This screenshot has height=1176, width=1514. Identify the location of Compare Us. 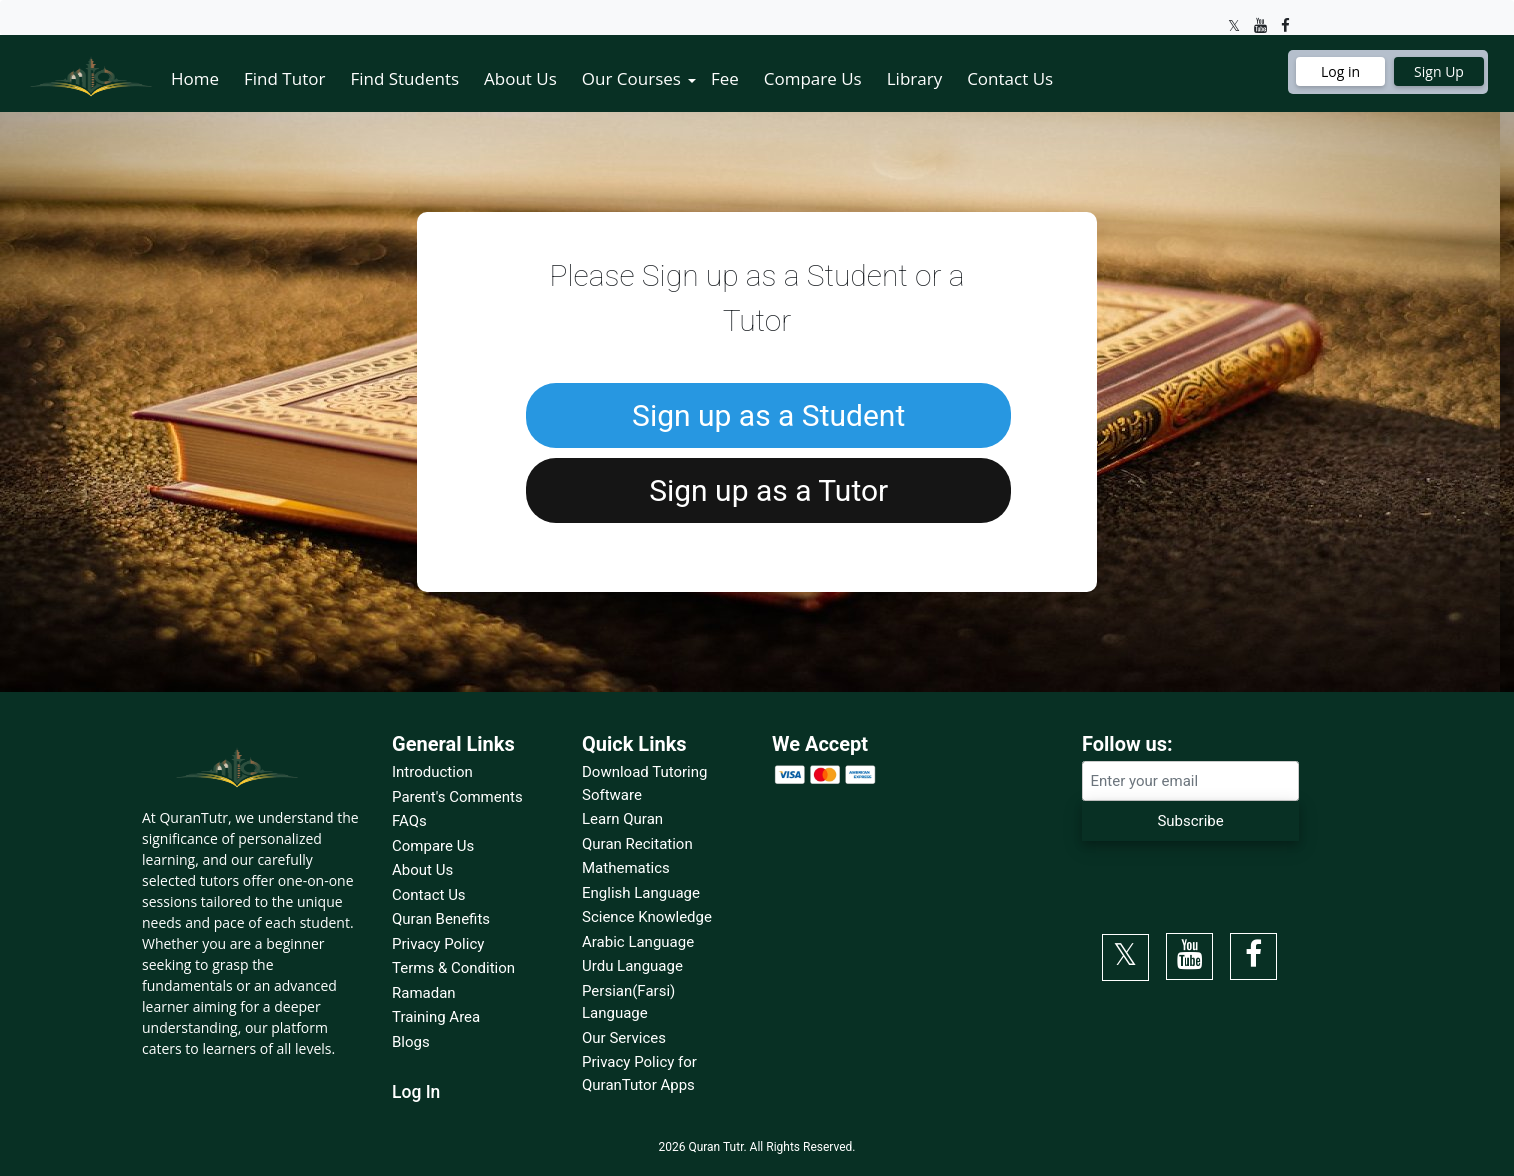
(813, 78).